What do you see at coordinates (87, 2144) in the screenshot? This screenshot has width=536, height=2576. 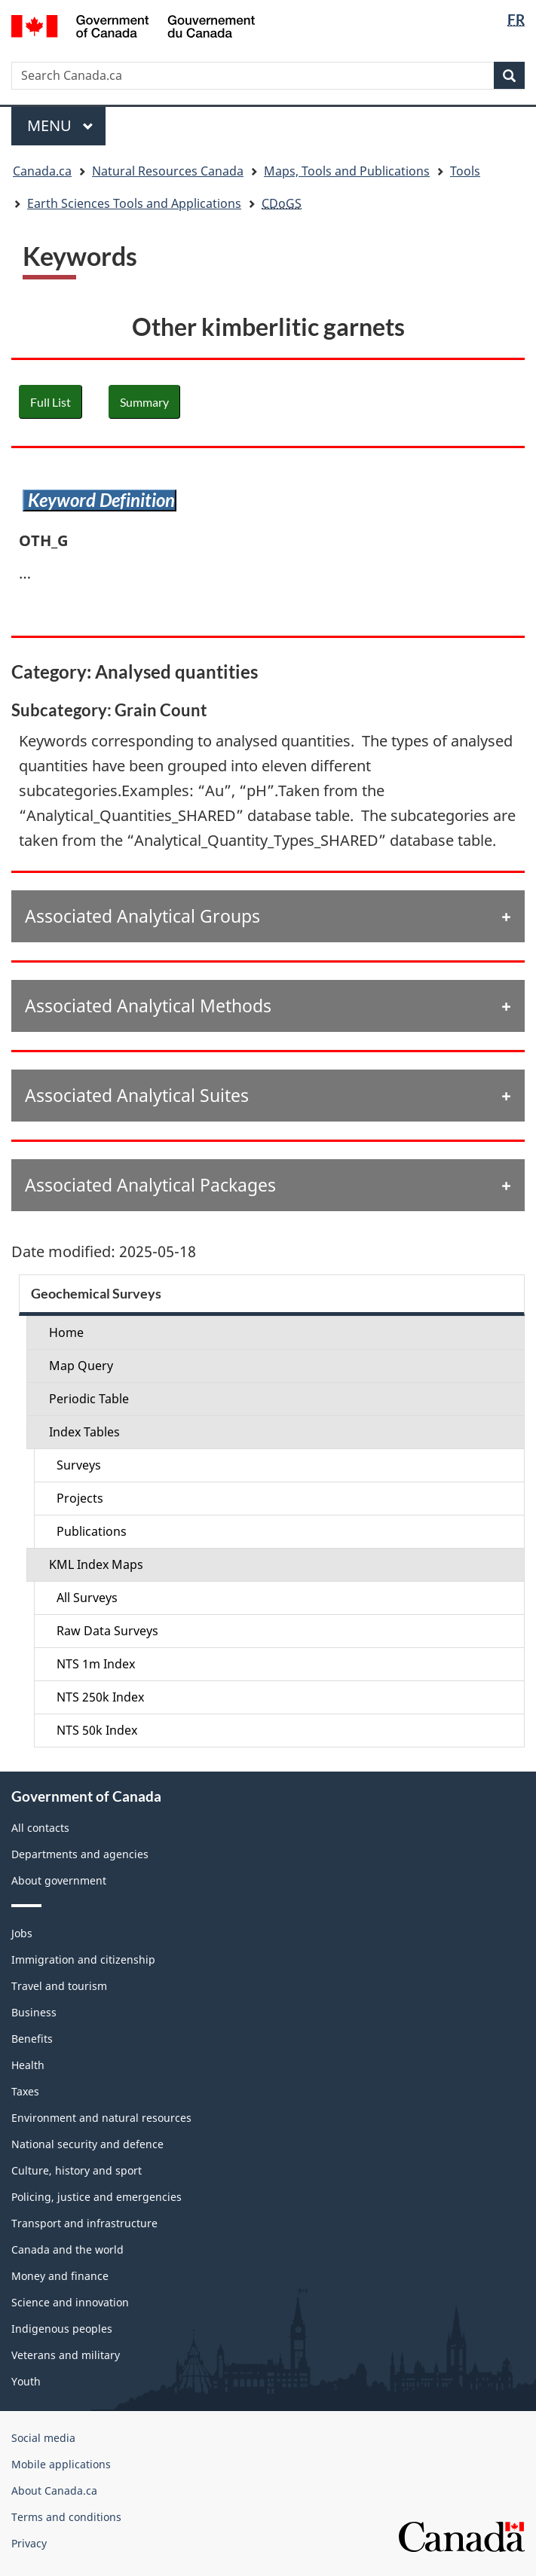 I see `National security and defence` at bounding box center [87, 2144].